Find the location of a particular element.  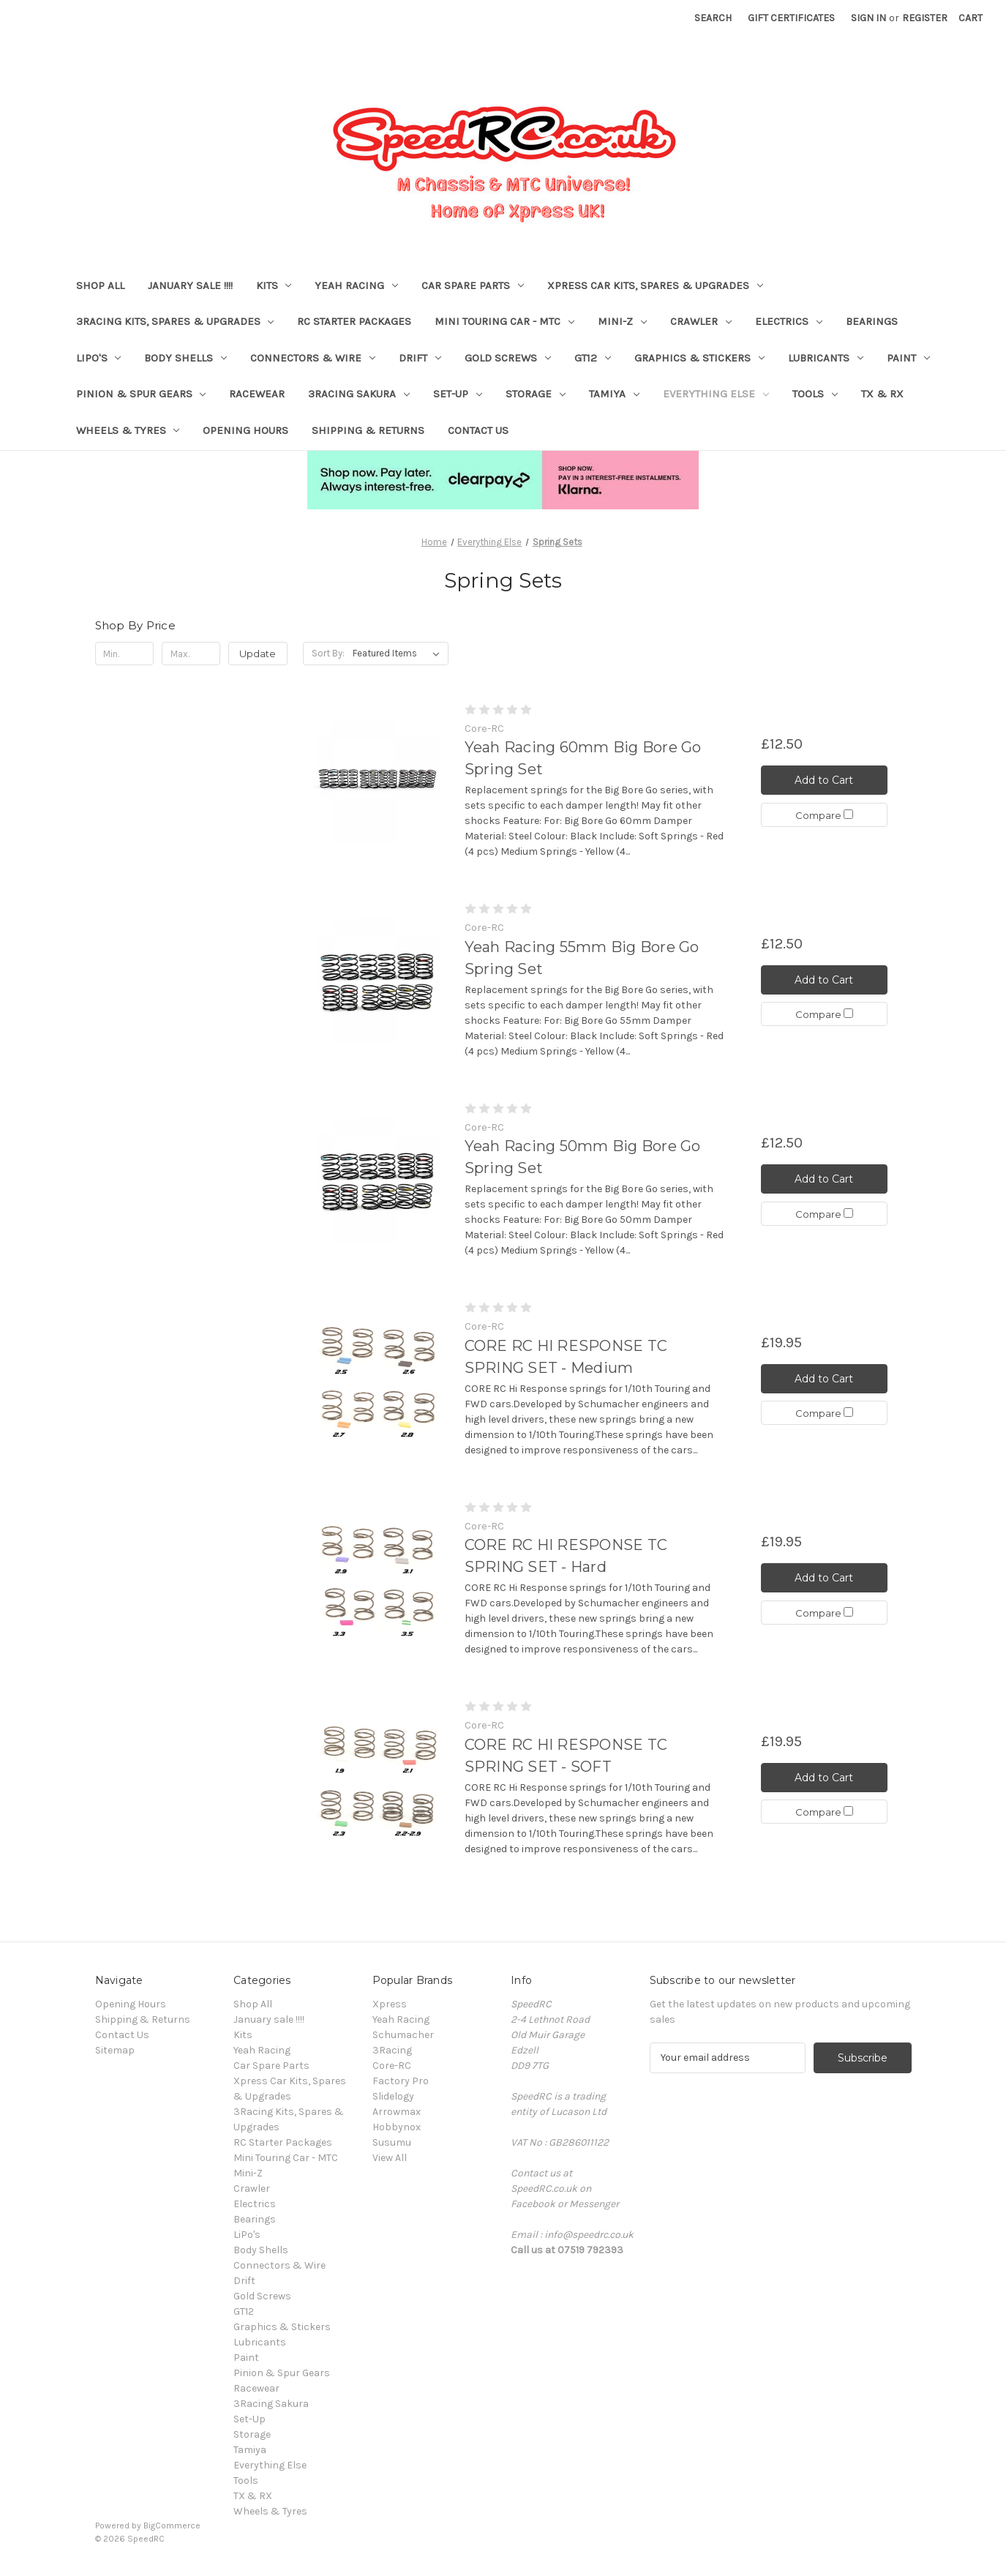

Xpress Car Kits, Spares & Upgrades is located at coordinates (655, 285).